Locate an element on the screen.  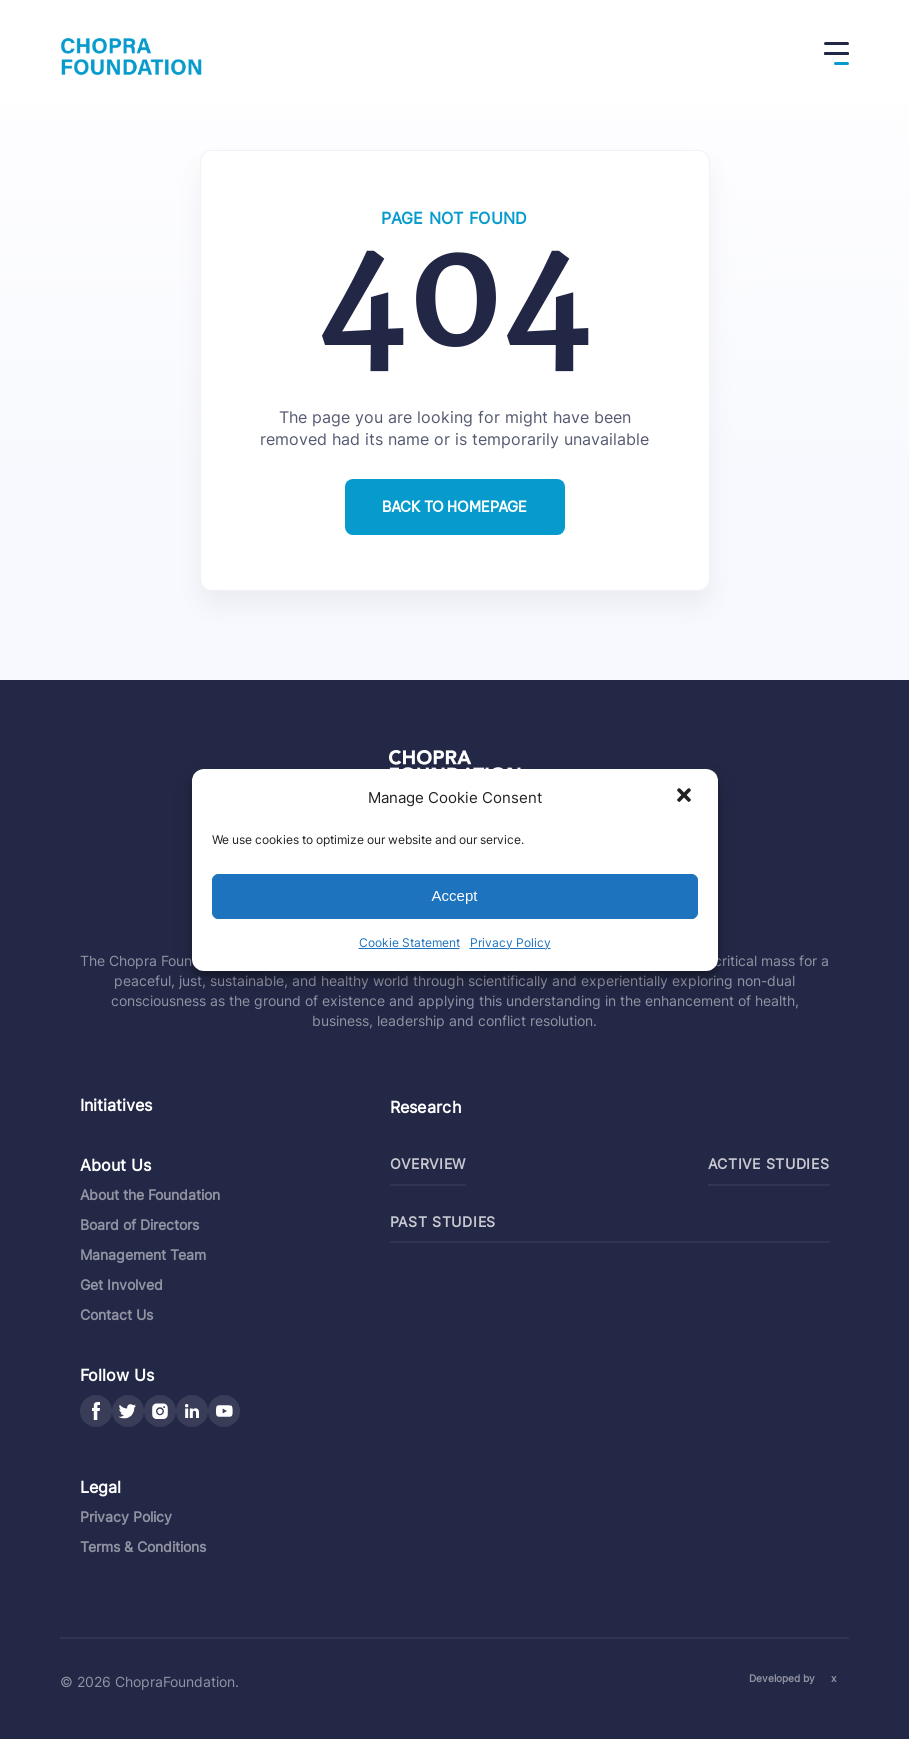
Board of Directors is located at coordinates (139, 1224).